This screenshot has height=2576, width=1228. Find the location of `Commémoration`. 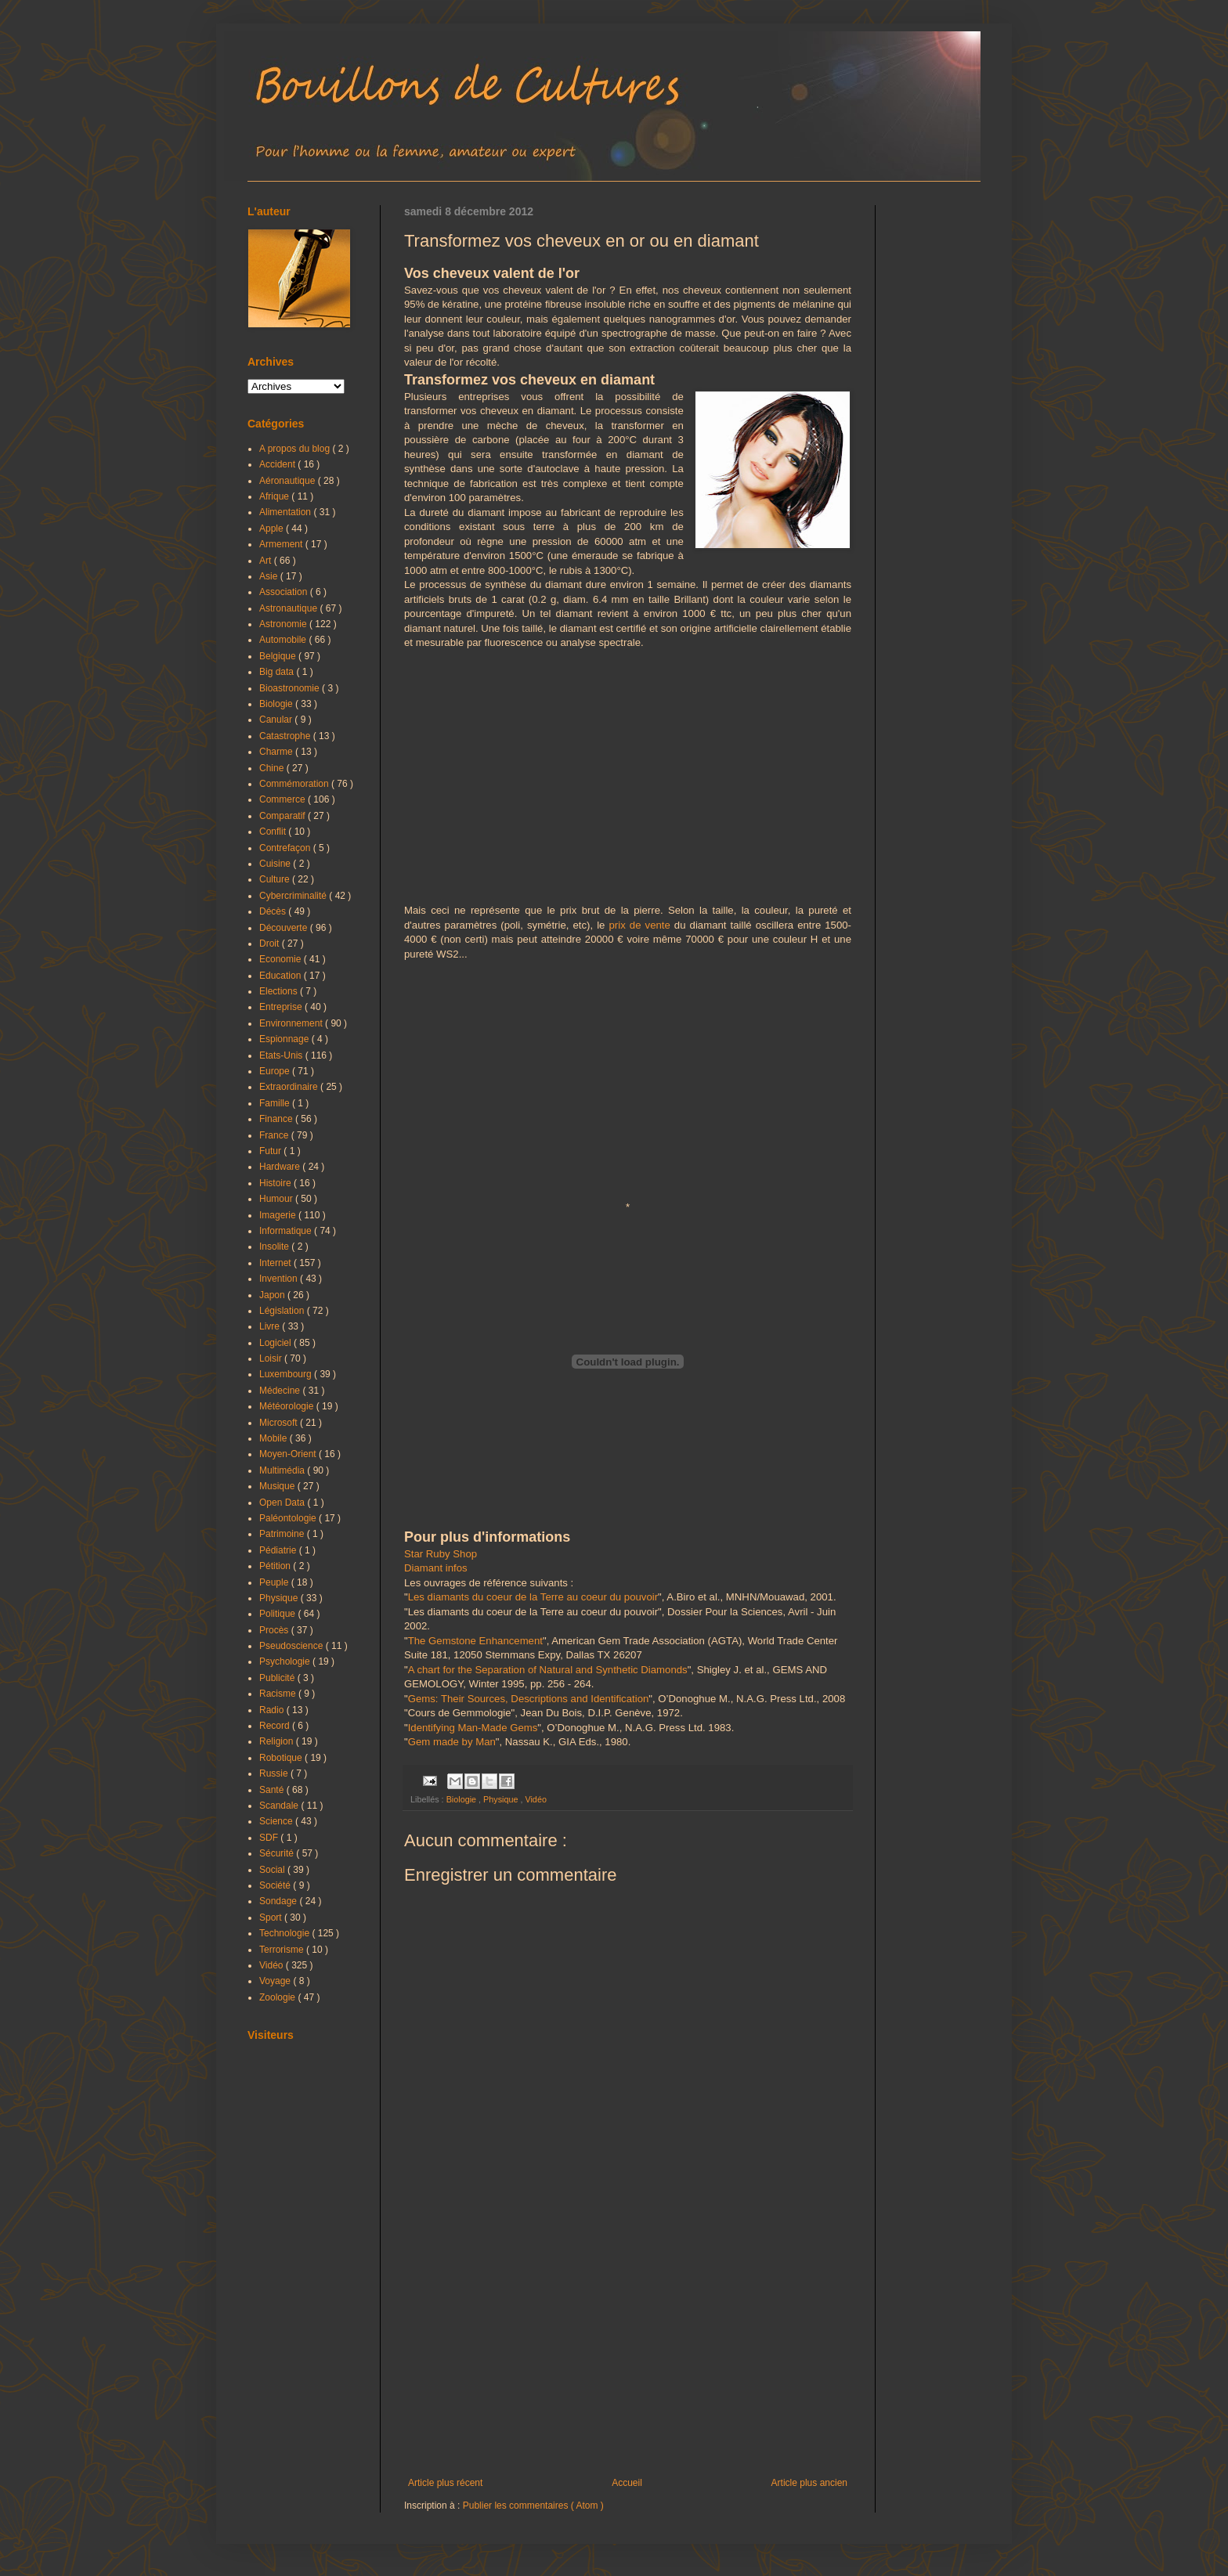

Commémoration is located at coordinates (295, 783).